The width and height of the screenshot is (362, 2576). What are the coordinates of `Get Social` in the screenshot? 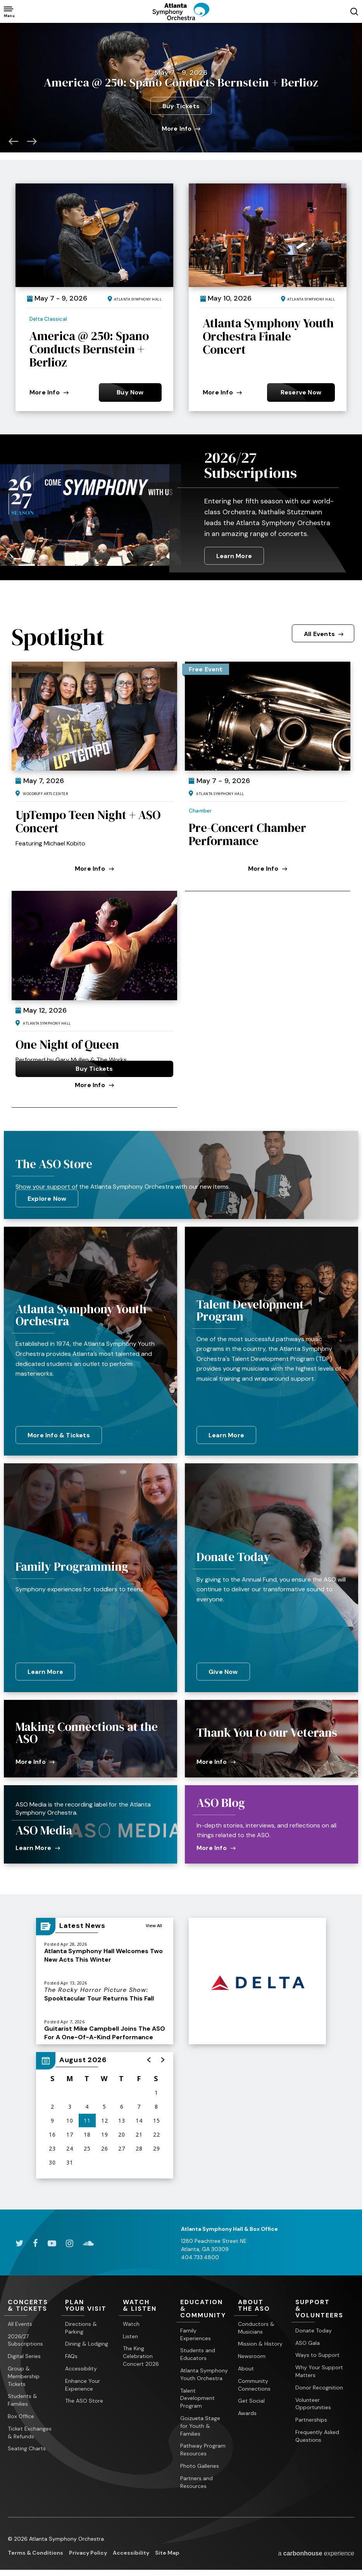 It's located at (251, 2397).